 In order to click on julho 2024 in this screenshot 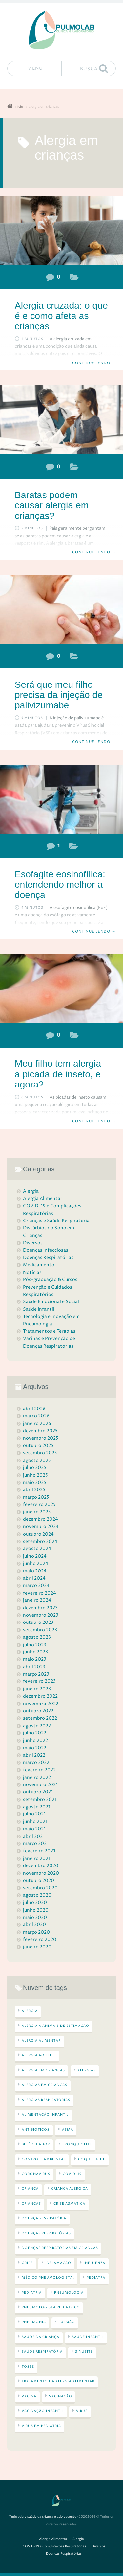, I will do `click(35, 1556)`.